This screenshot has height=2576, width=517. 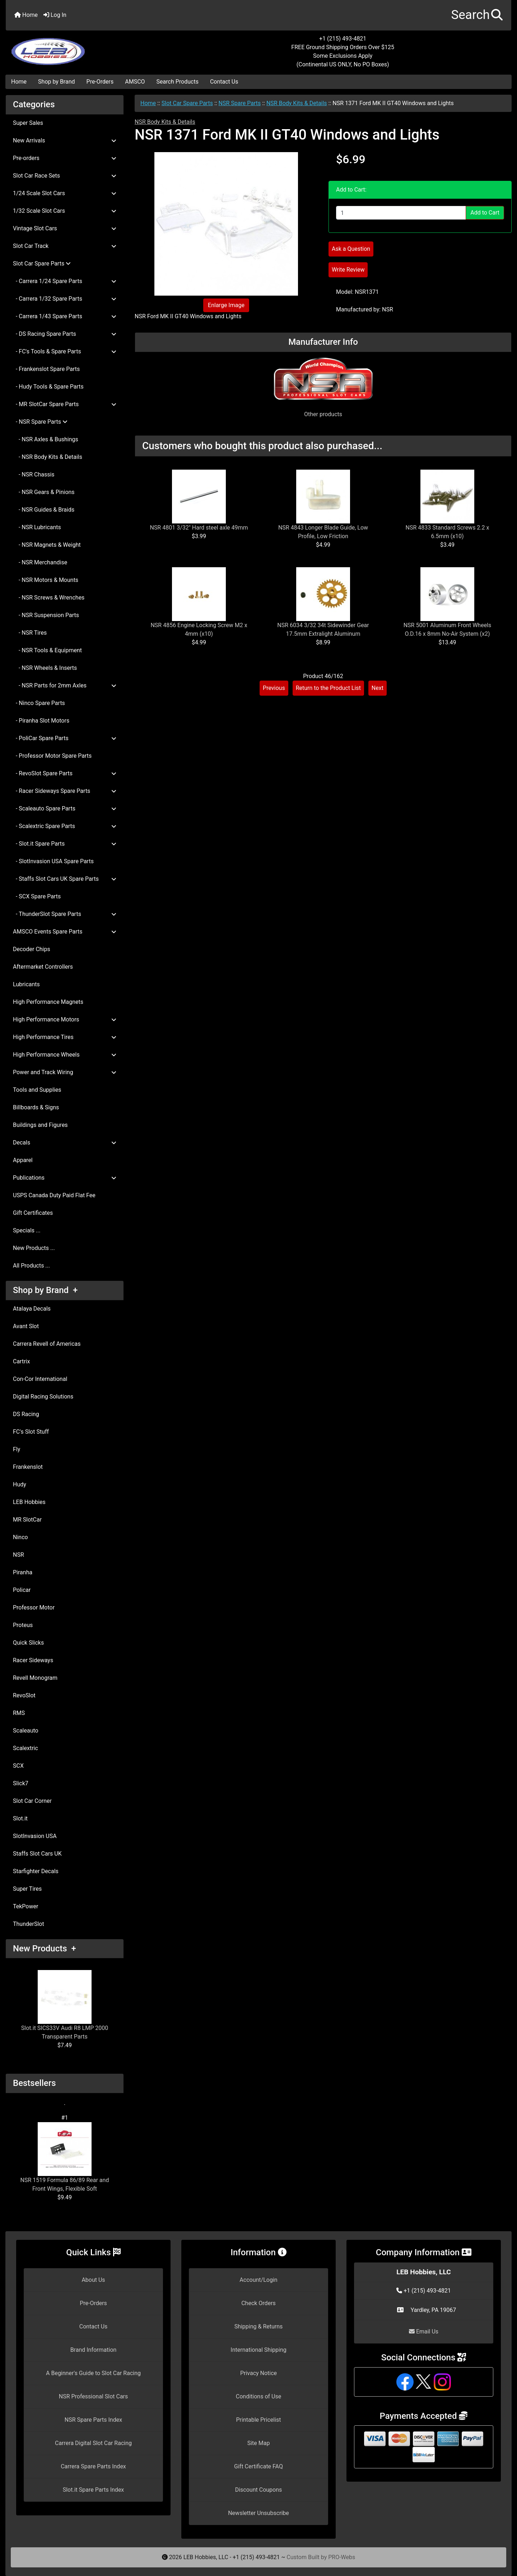 I want to click on Con-Cor International, so click(x=40, y=1379).